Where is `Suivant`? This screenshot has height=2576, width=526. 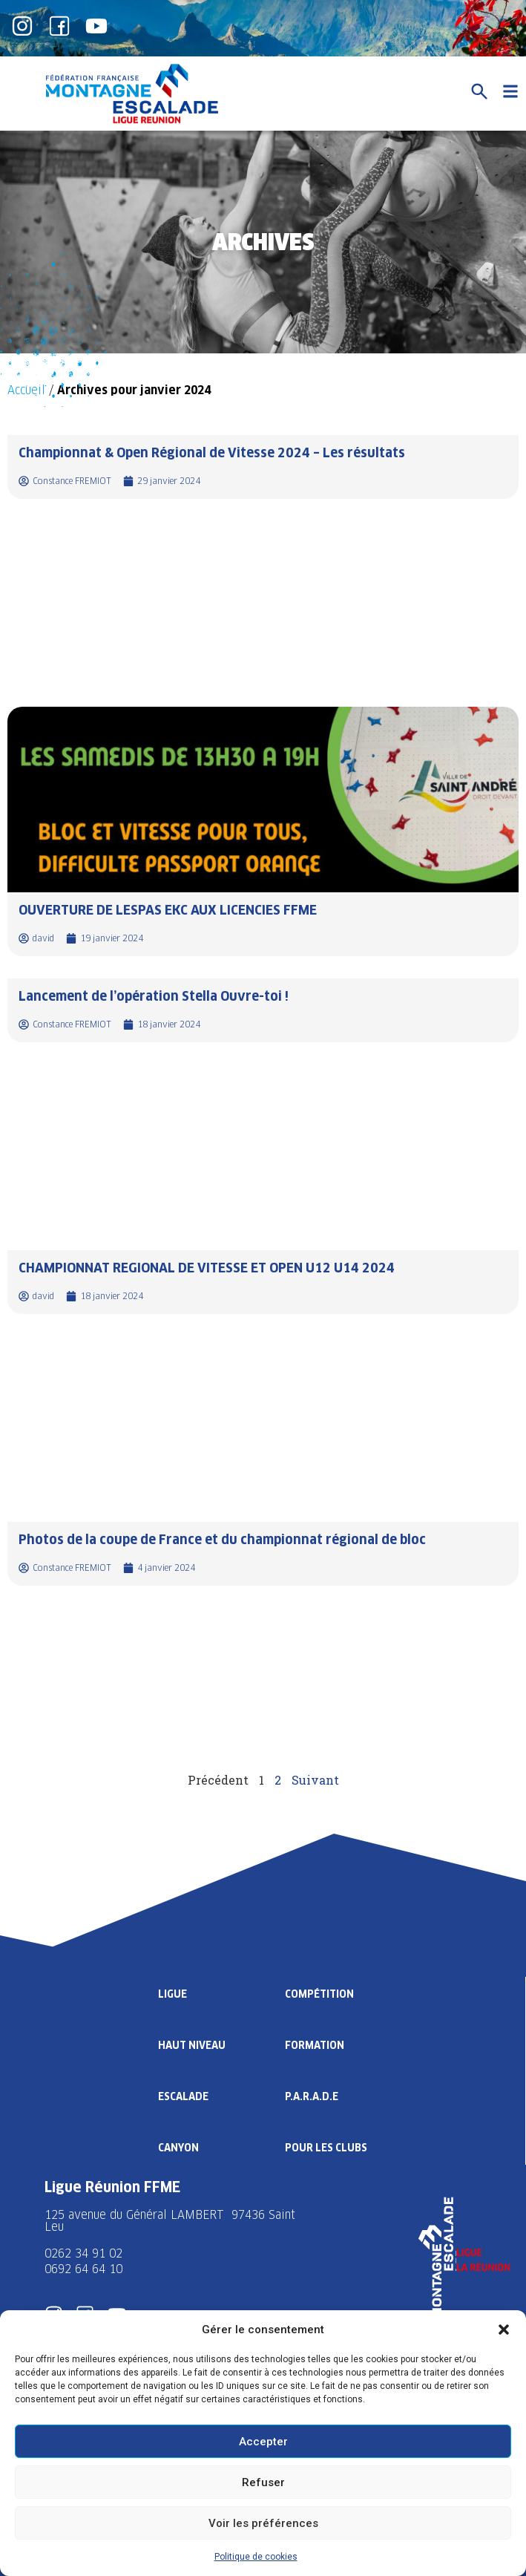 Suivant is located at coordinates (315, 1780).